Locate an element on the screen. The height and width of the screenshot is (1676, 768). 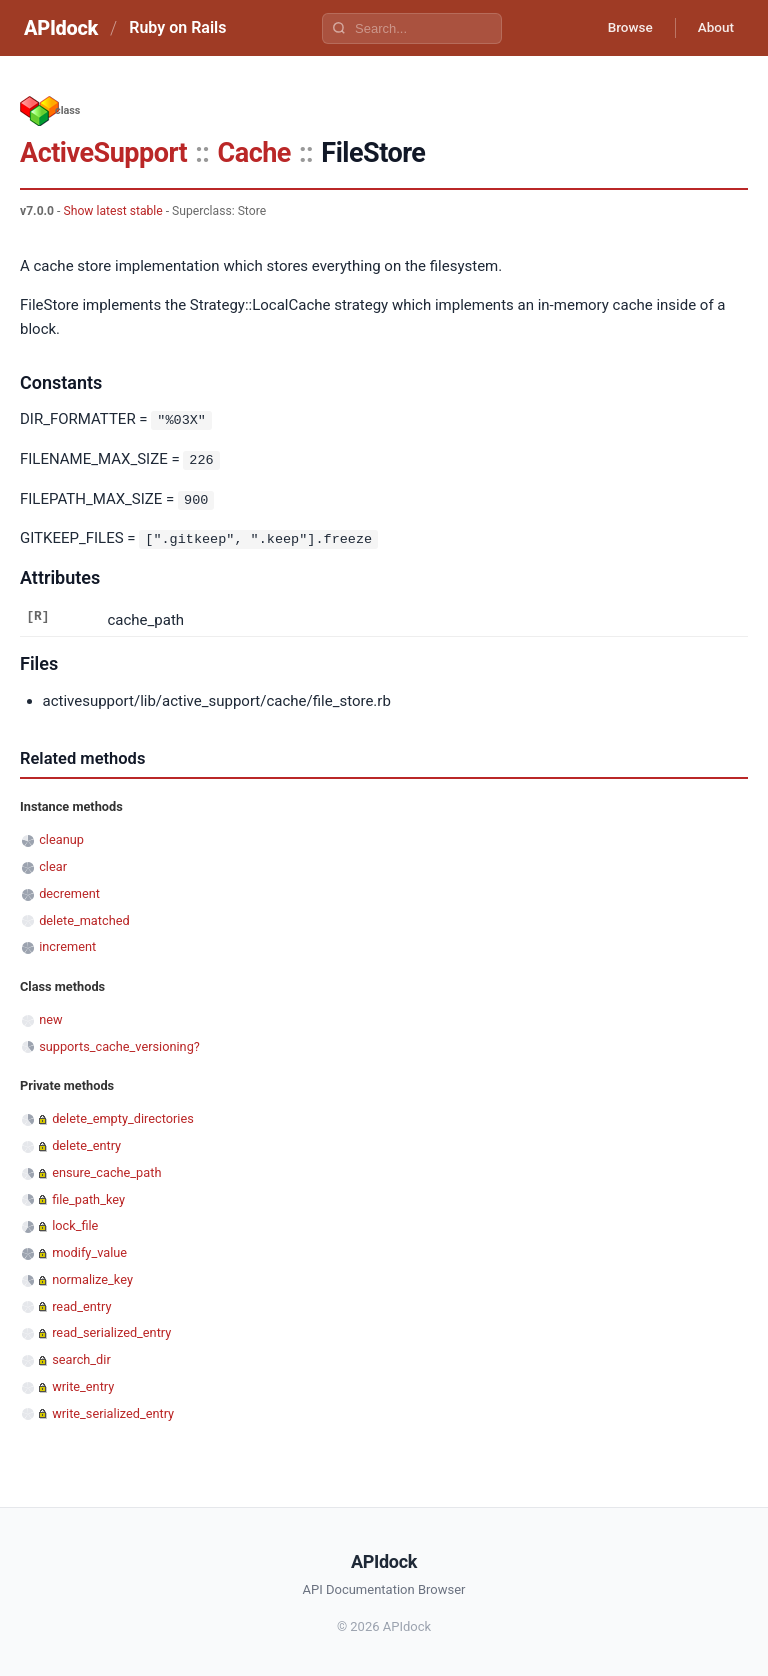
supports_cache_versioning? is located at coordinates (119, 1043).